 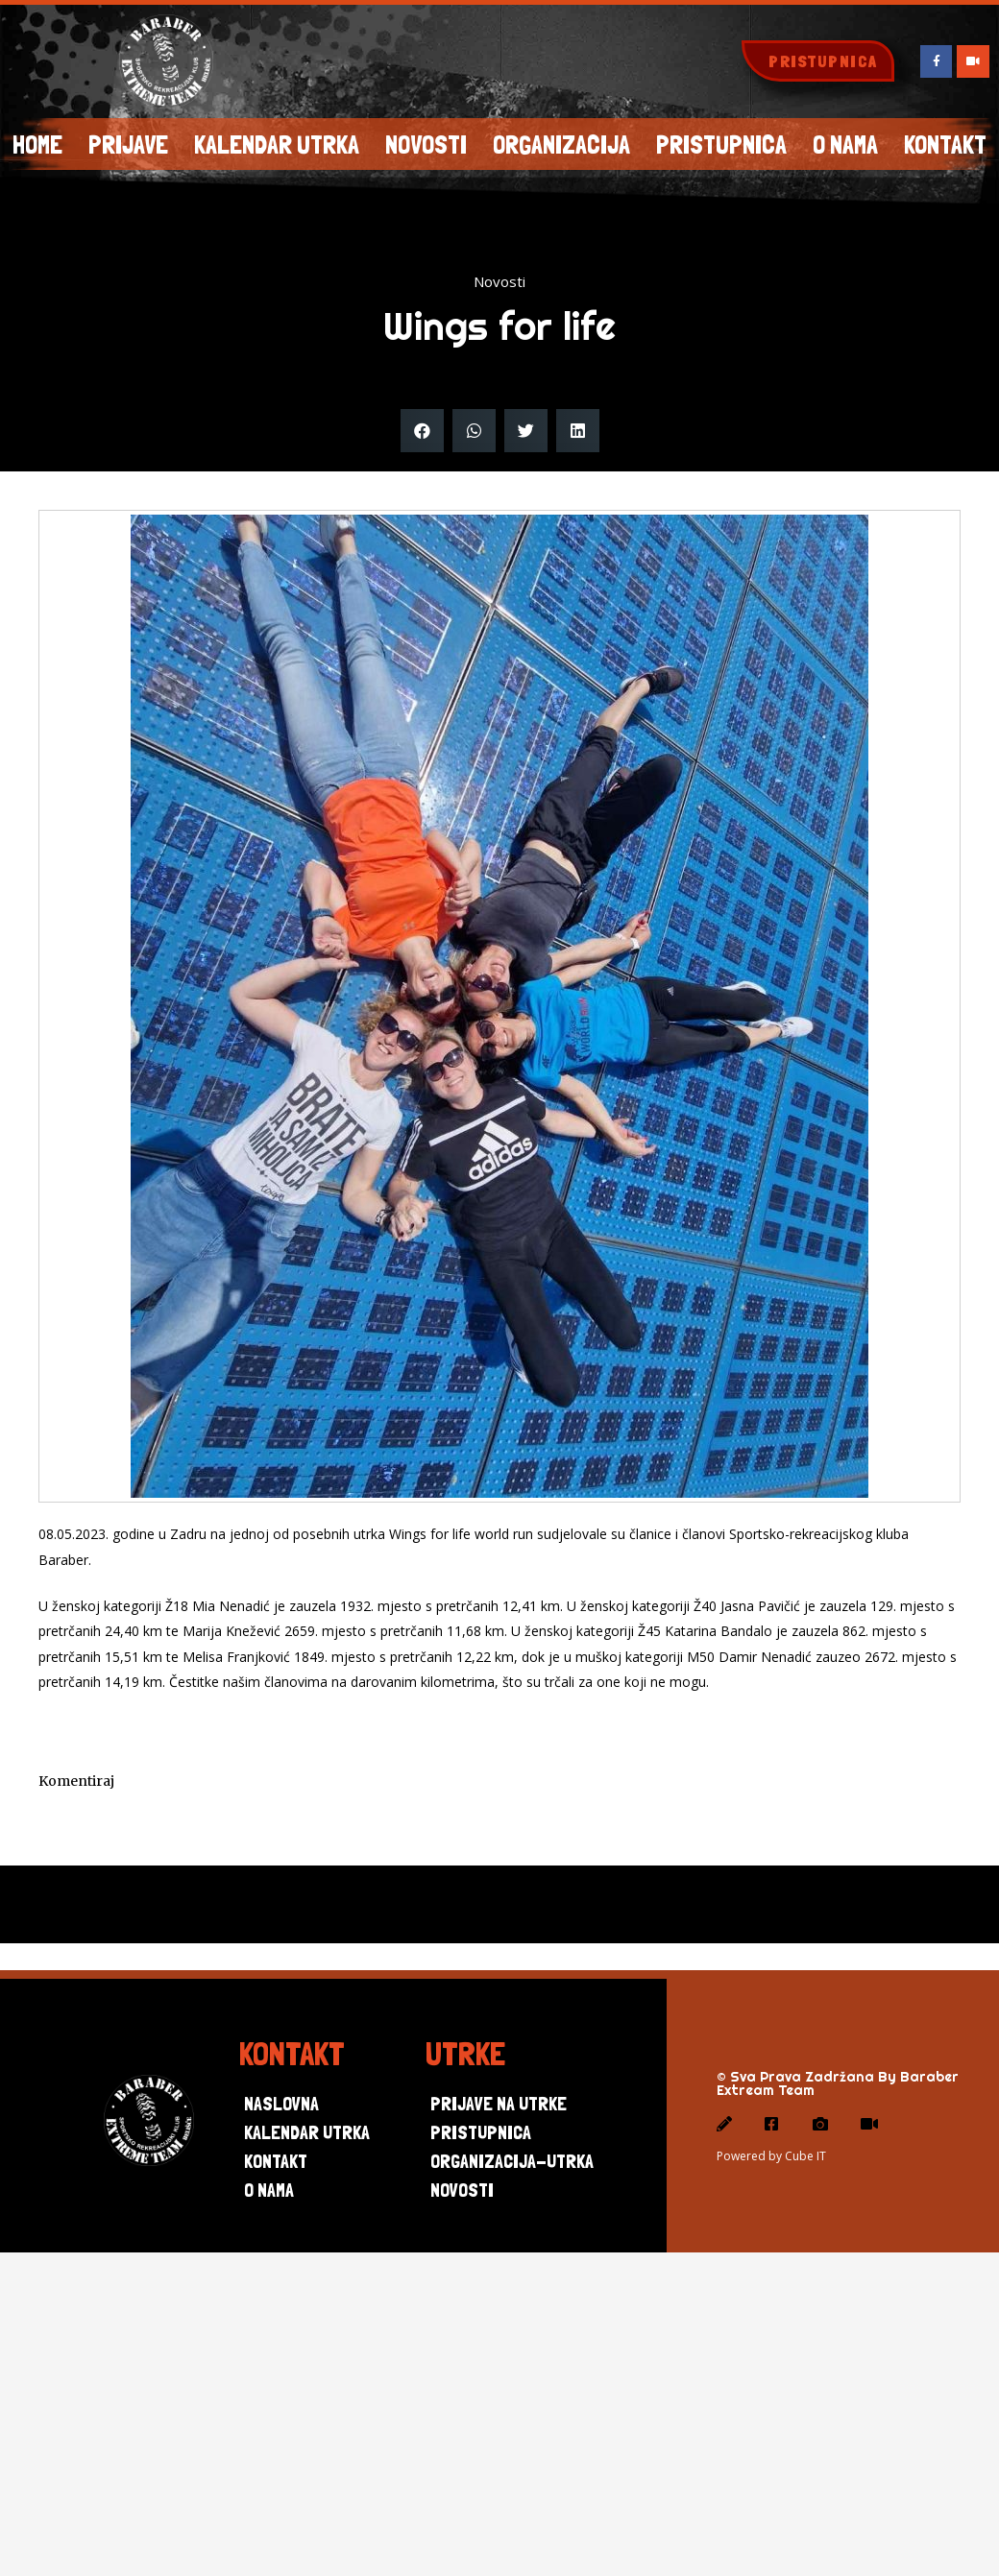 I want to click on Prijave na utrke, so click(x=498, y=2104).